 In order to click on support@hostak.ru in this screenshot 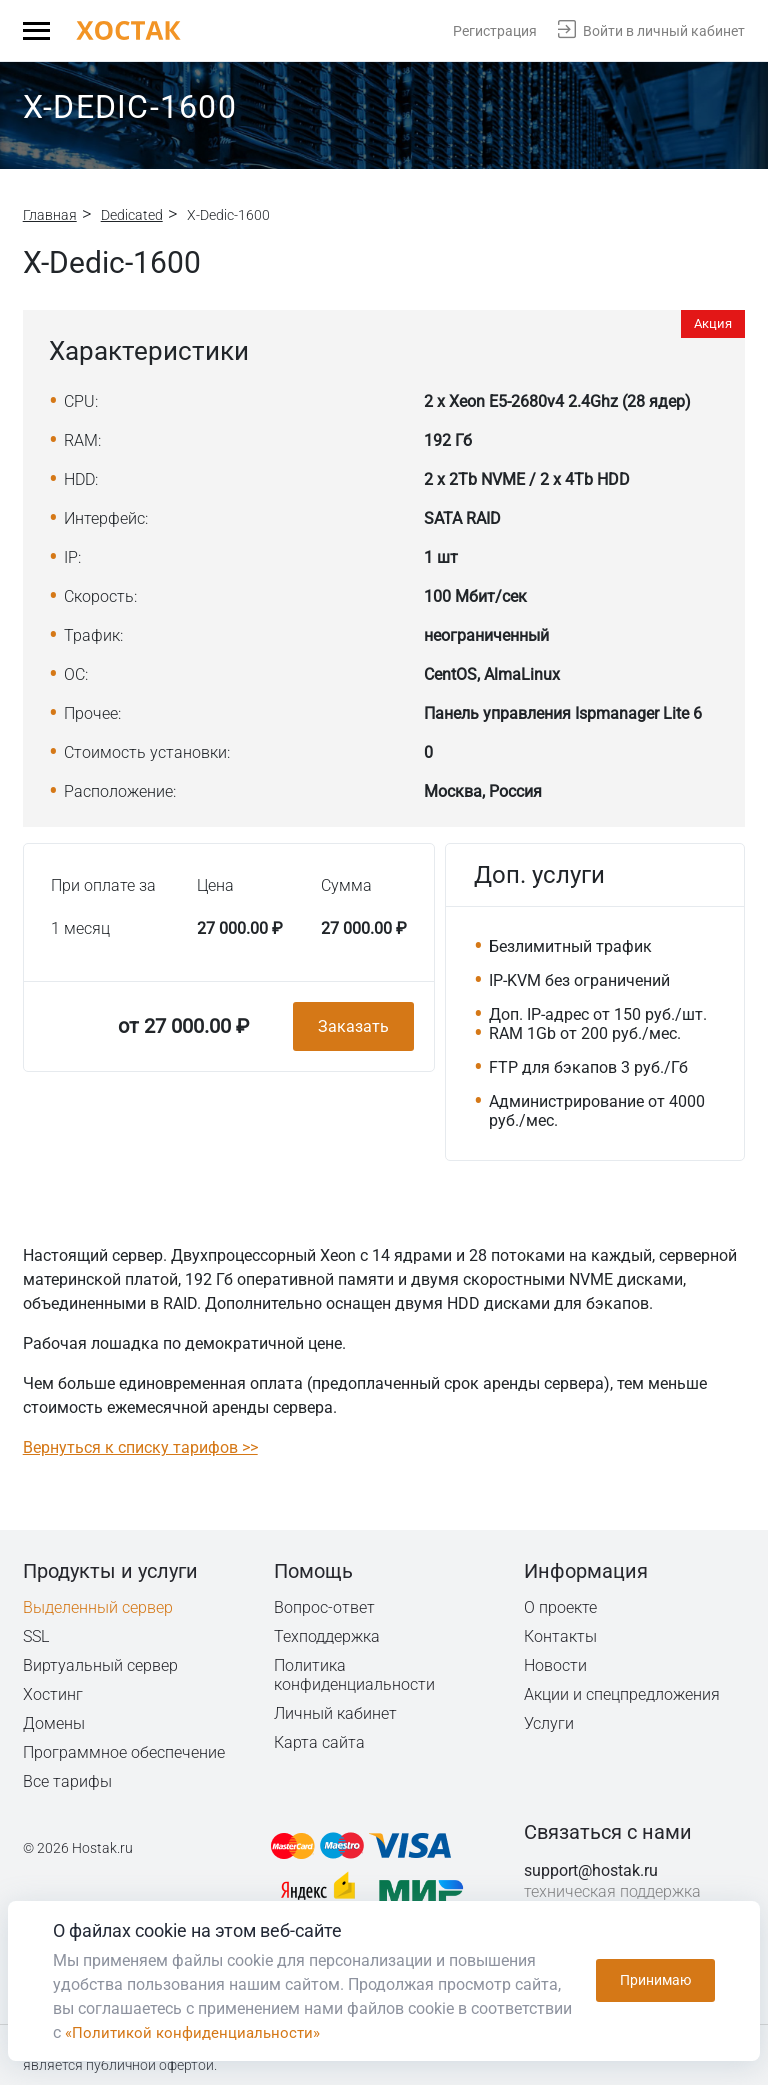, I will do `click(591, 1870)`.